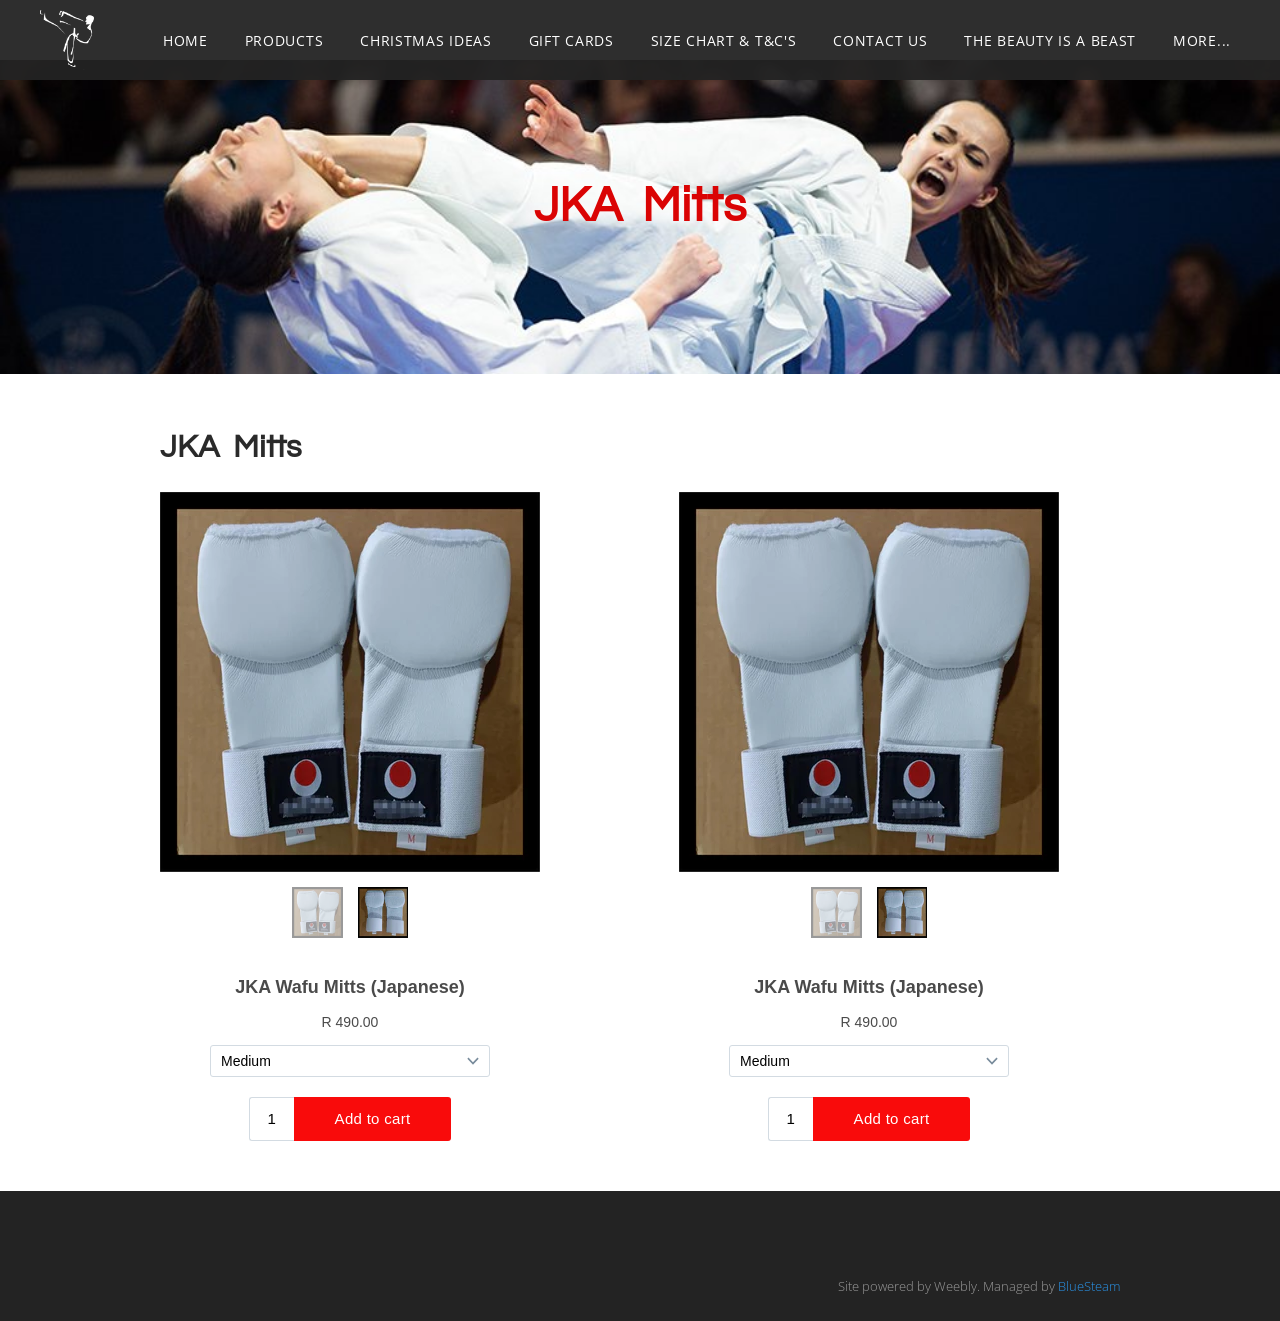  What do you see at coordinates (426, 40) in the screenshot?
I see `CHRISTMAS IDEAS` at bounding box center [426, 40].